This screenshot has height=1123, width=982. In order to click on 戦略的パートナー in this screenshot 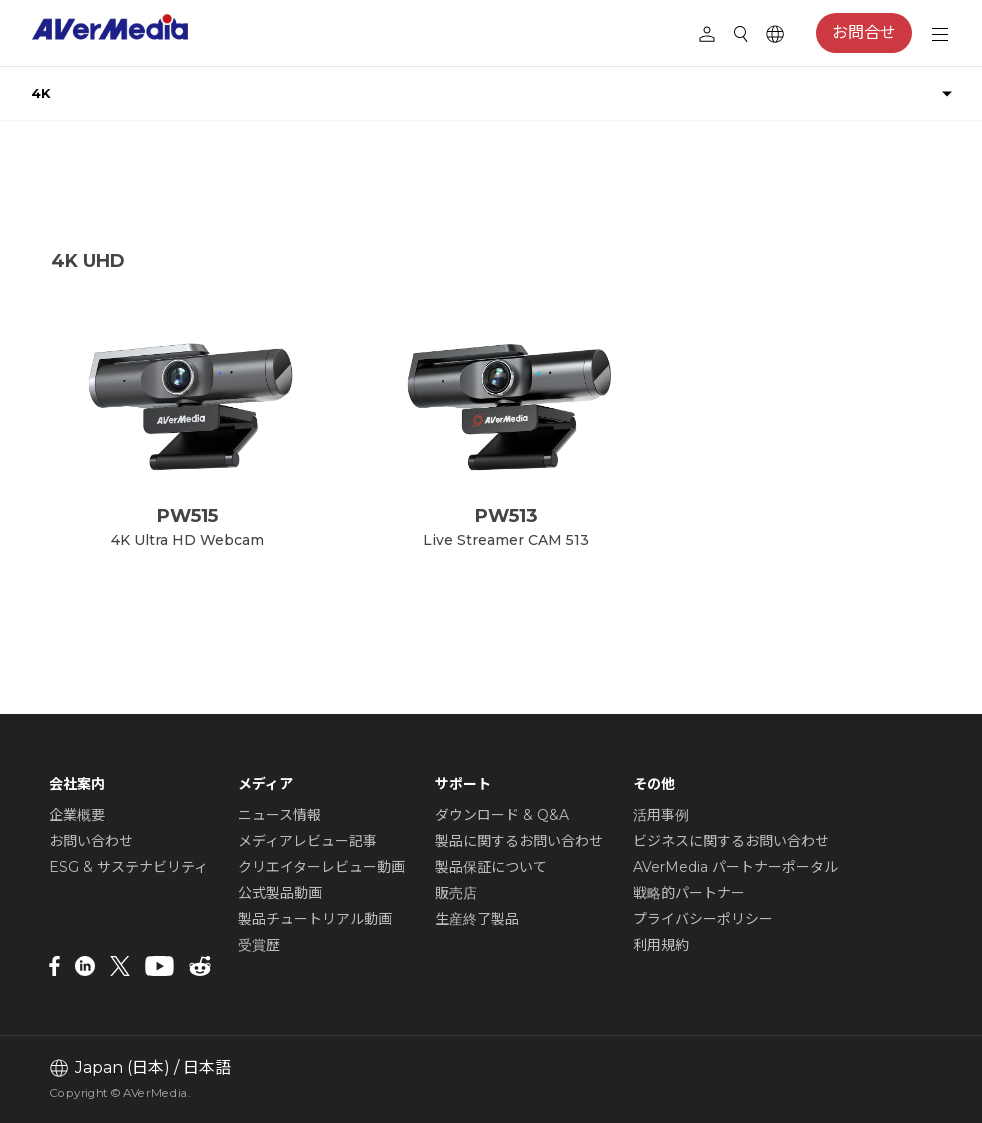, I will do `click(689, 893)`.